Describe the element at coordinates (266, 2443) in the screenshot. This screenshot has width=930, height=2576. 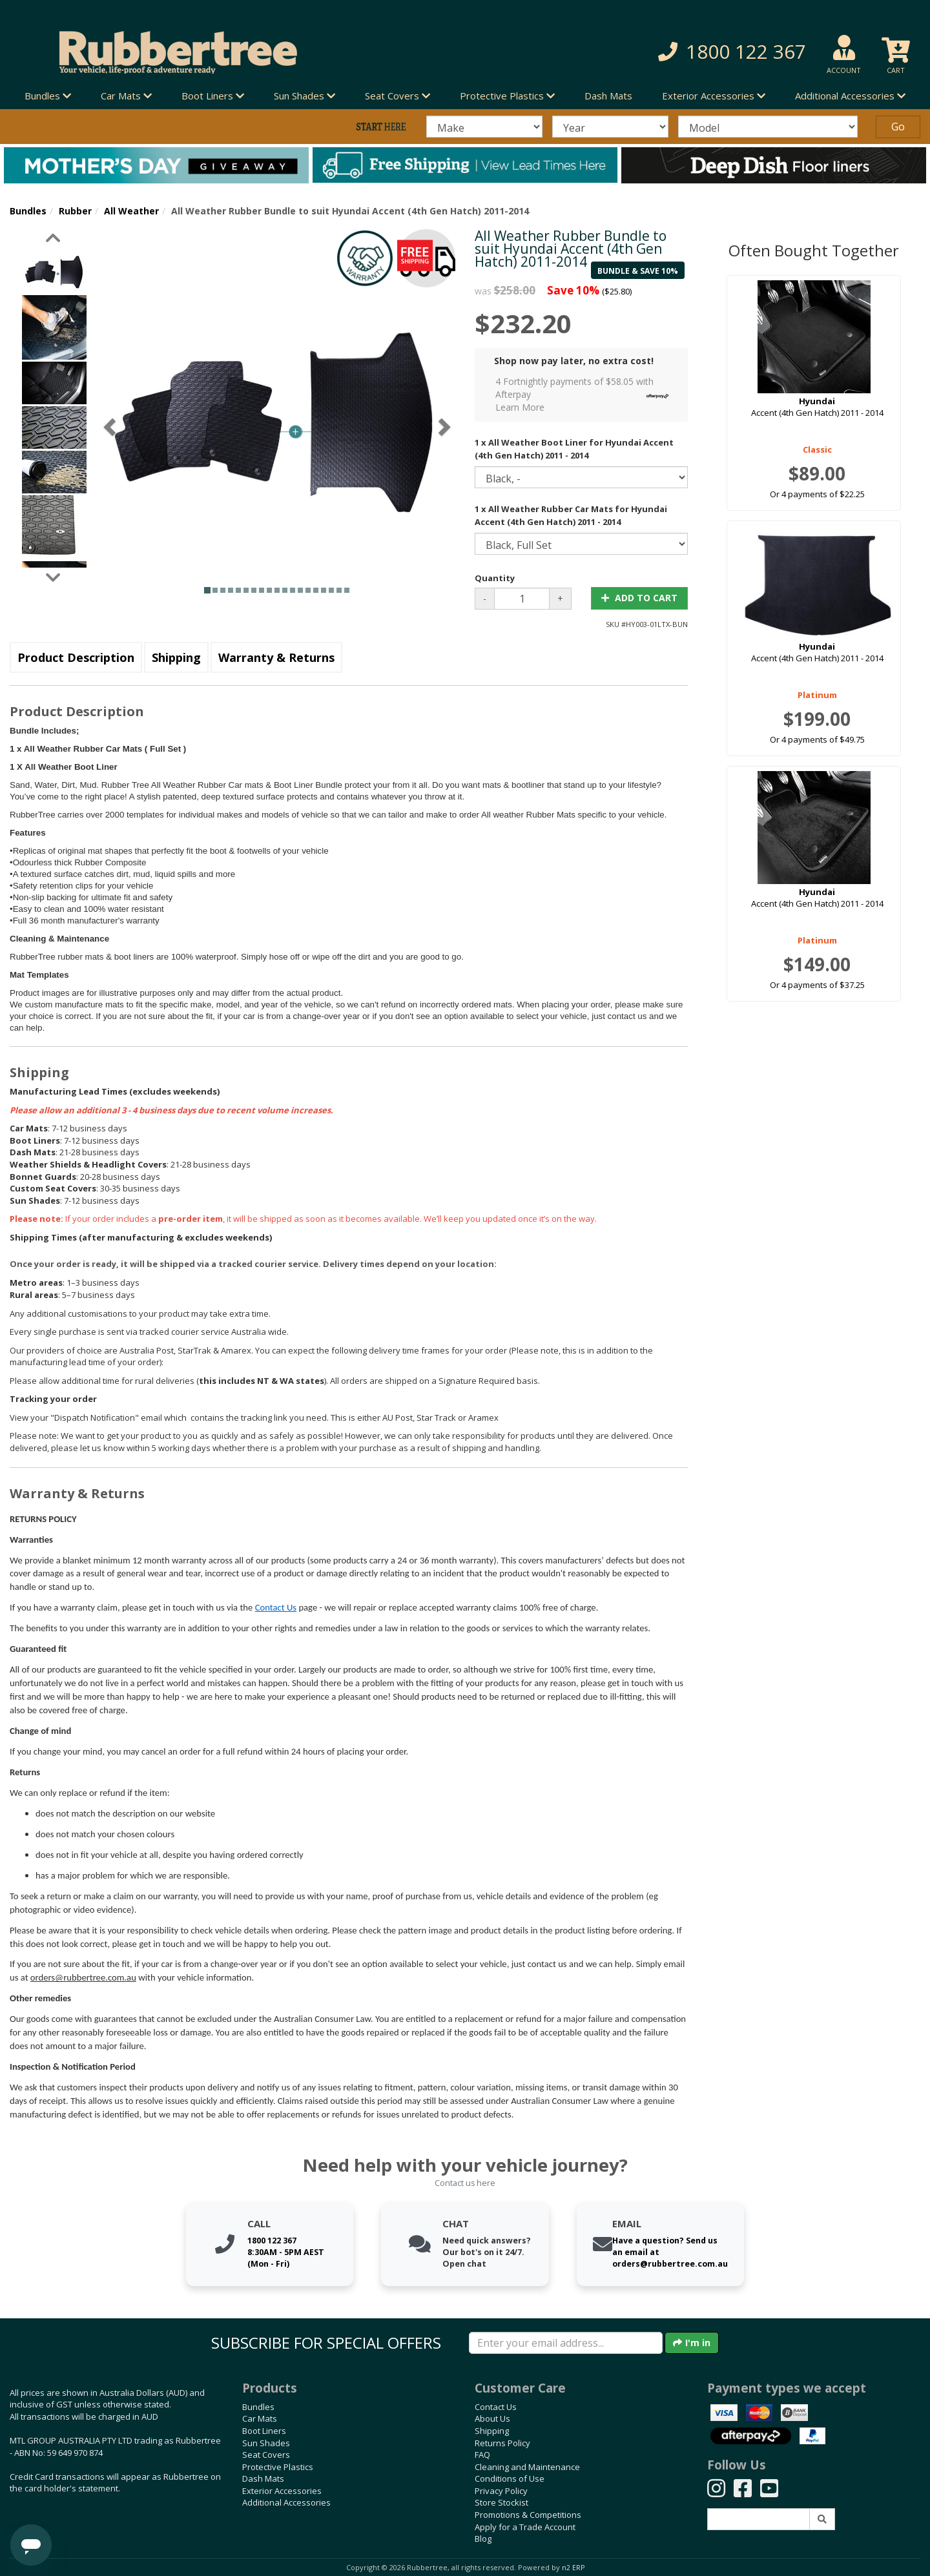
I see `Sun Shades` at that location.